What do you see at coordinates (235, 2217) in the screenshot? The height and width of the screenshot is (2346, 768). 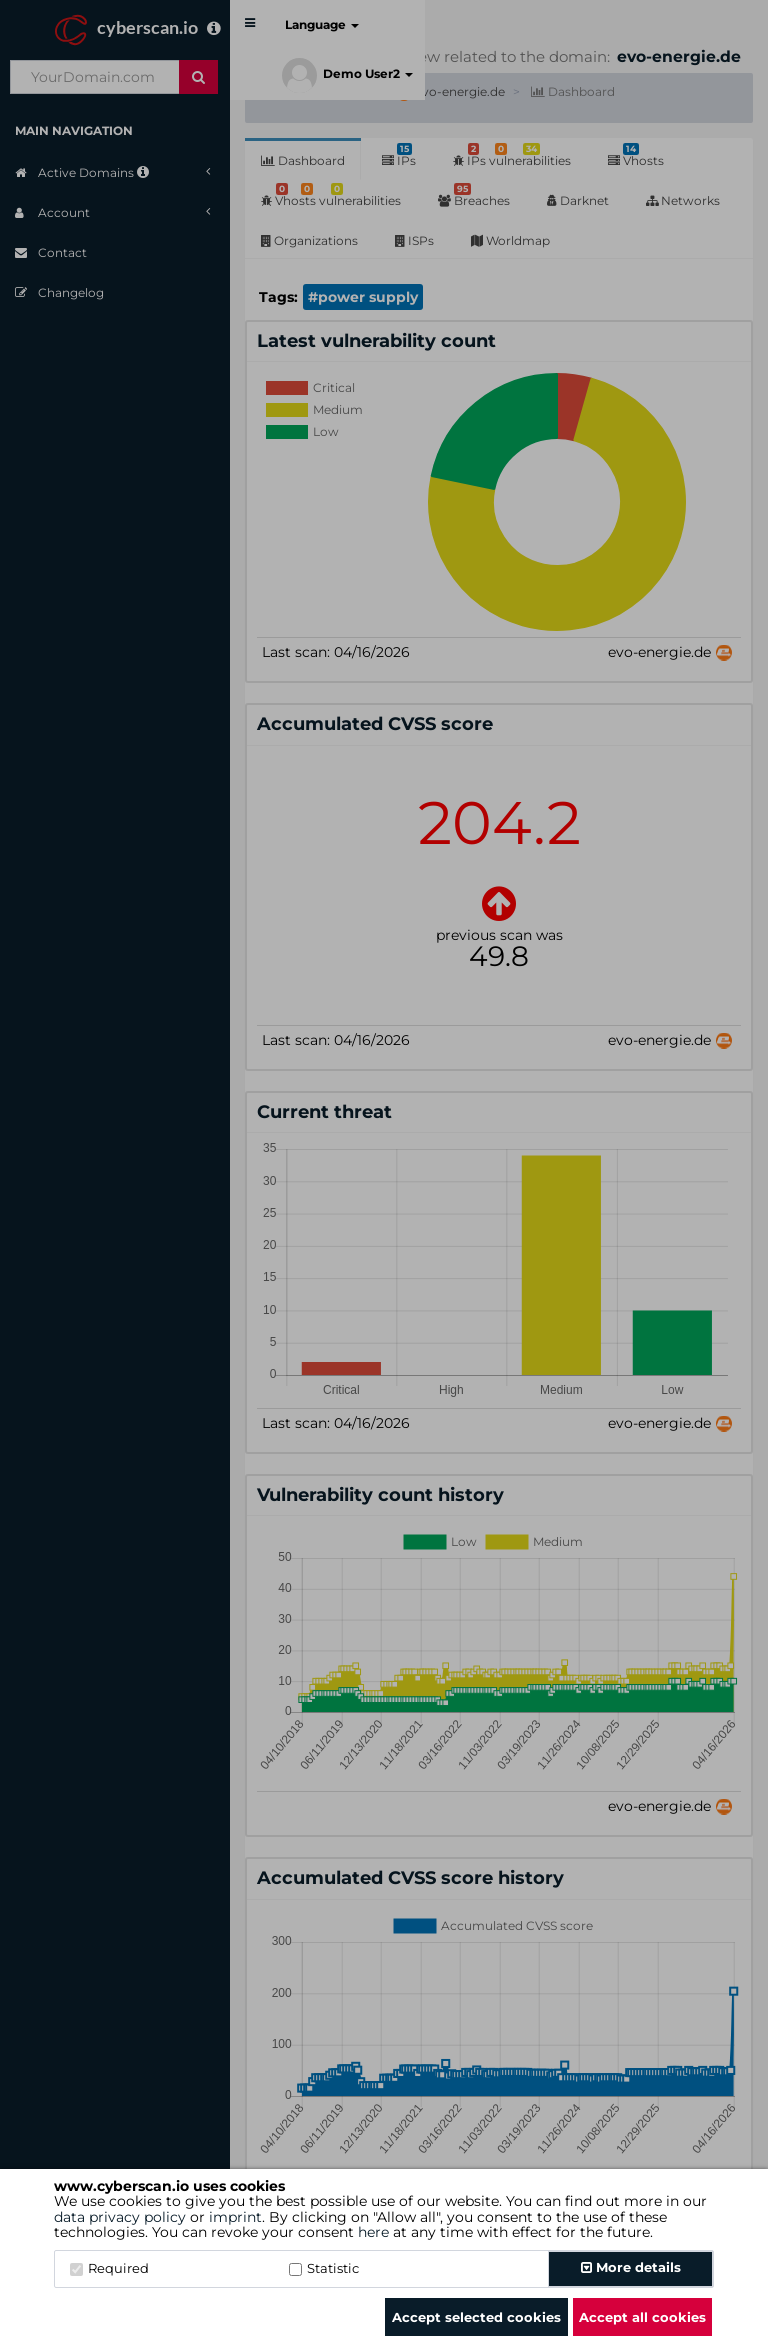 I see `imprint` at bounding box center [235, 2217].